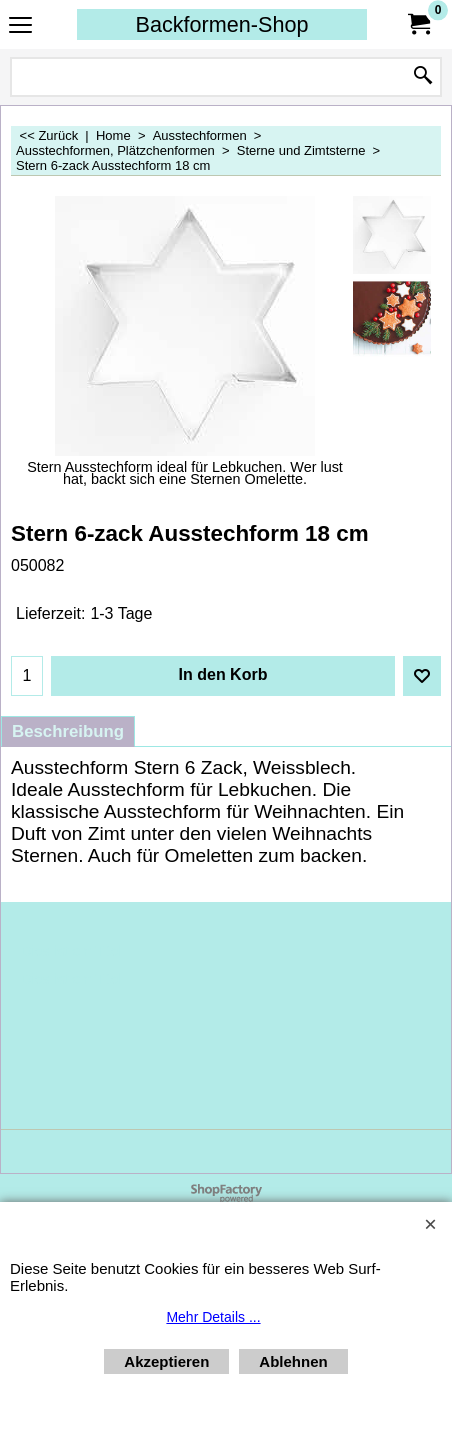 The height and width of the screenshot is (1431, 452). Describe the element at coordinates (213, 1317) in the screenshot. I see `Mehr Details ...` at that location.